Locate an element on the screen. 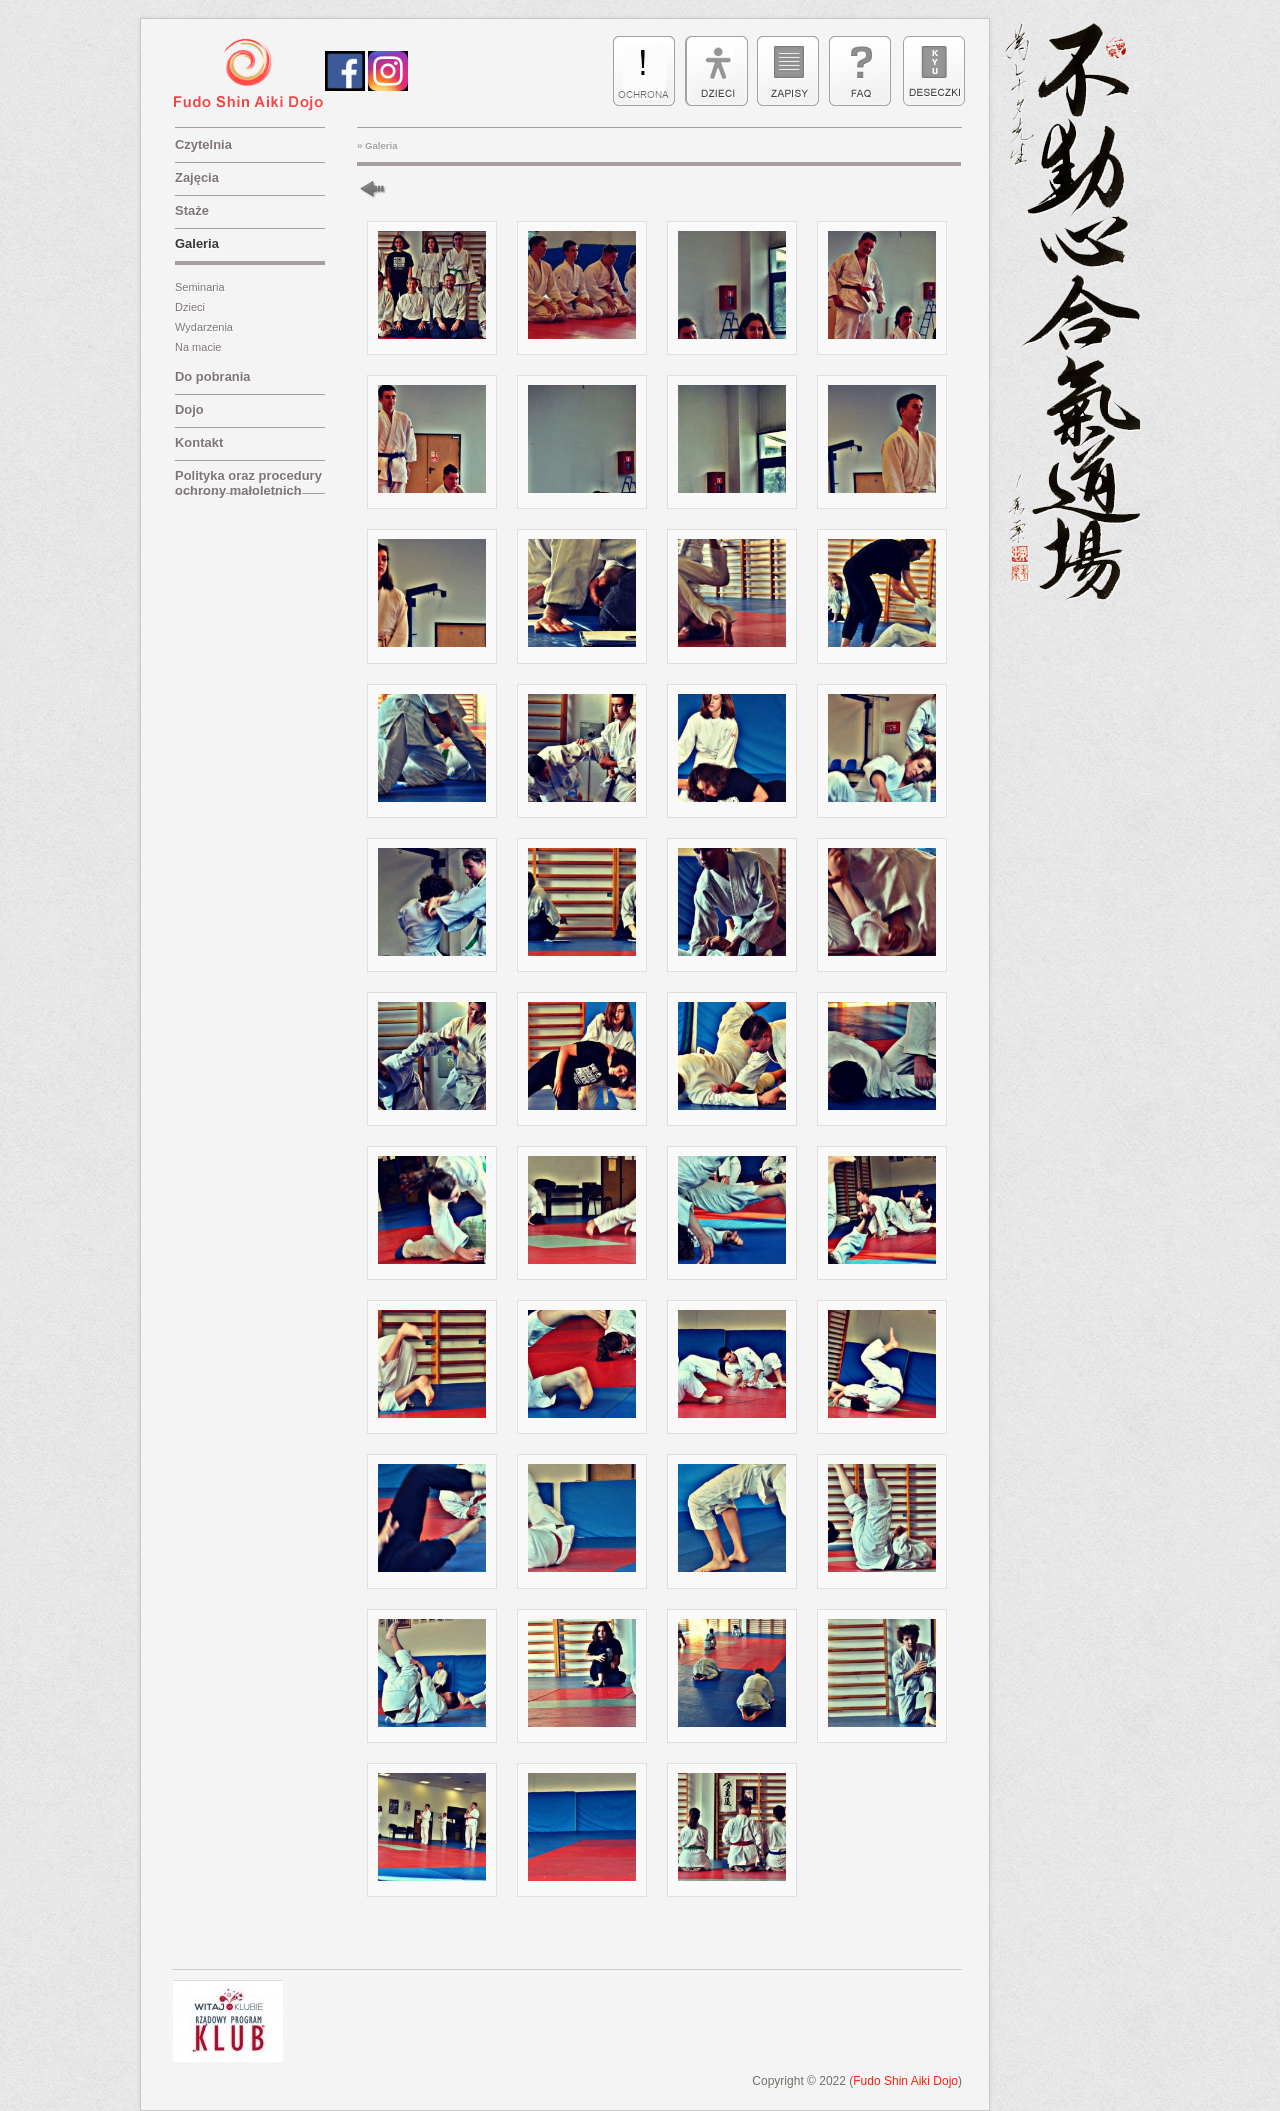 Image resolution: width=1280 pixels, height=2111 pixels. ulotka is located at coordinates (644, 71).